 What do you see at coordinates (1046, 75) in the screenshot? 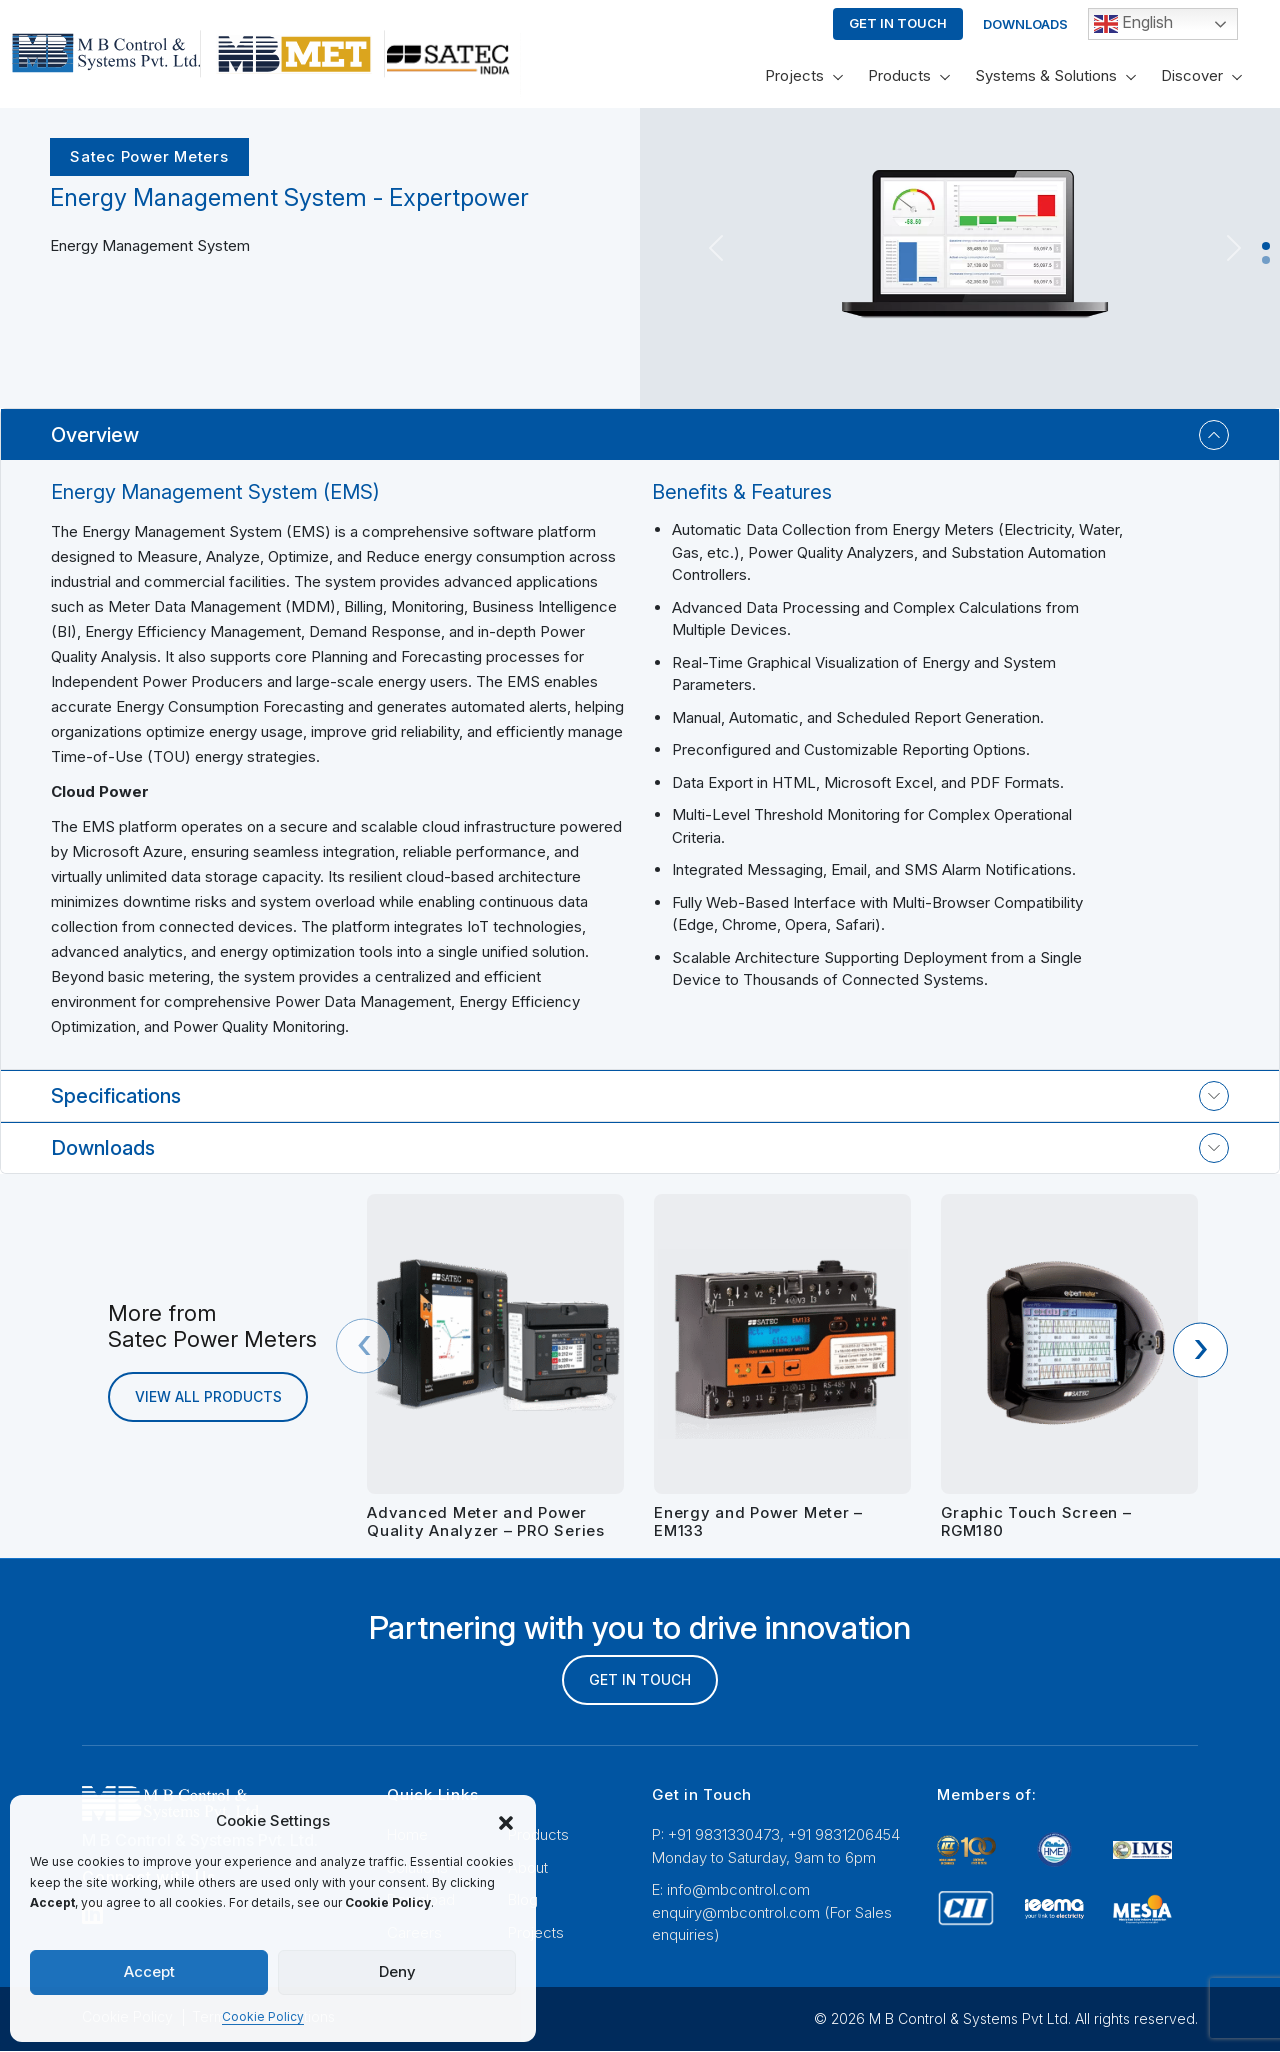
I see `Systems & Solutions` at bounding box center [1046, 75].